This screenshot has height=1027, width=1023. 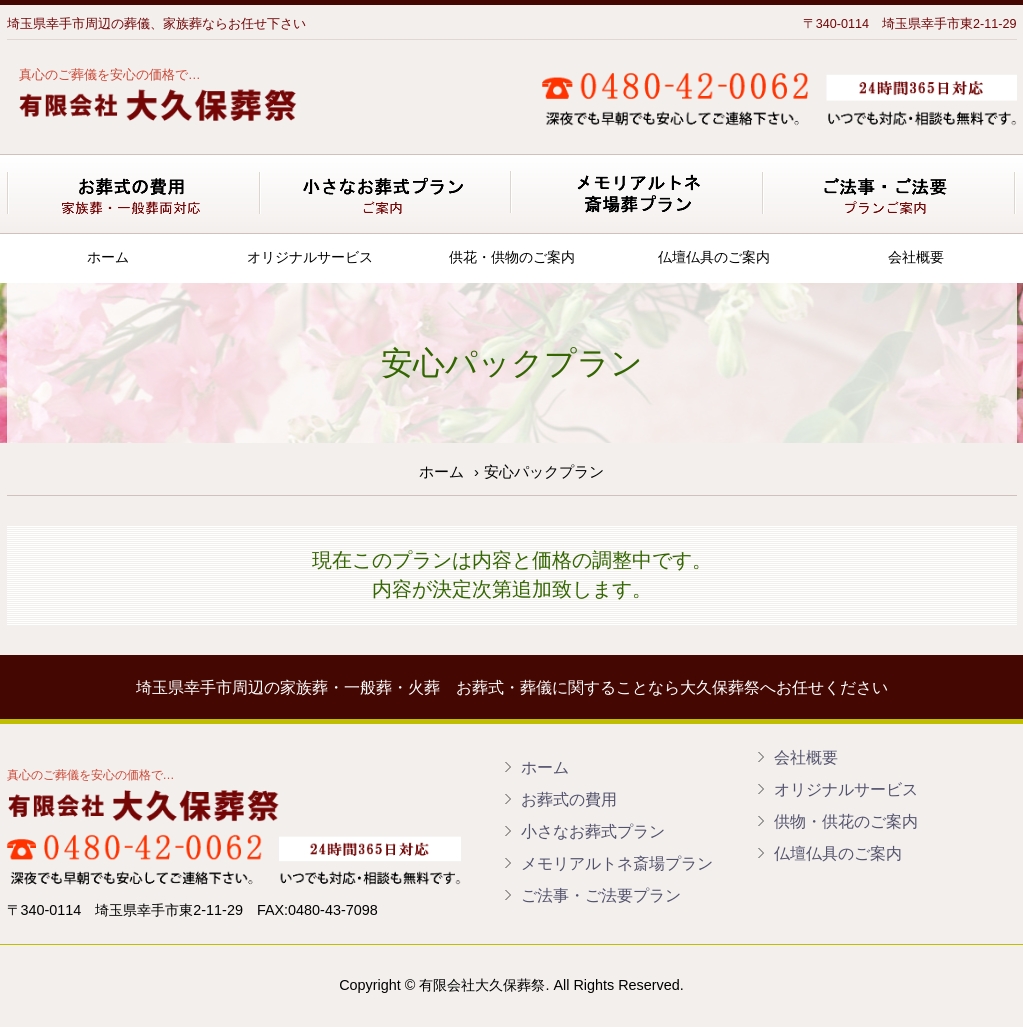 I want to click on お葬式の費用, so click(x=569, y=799).